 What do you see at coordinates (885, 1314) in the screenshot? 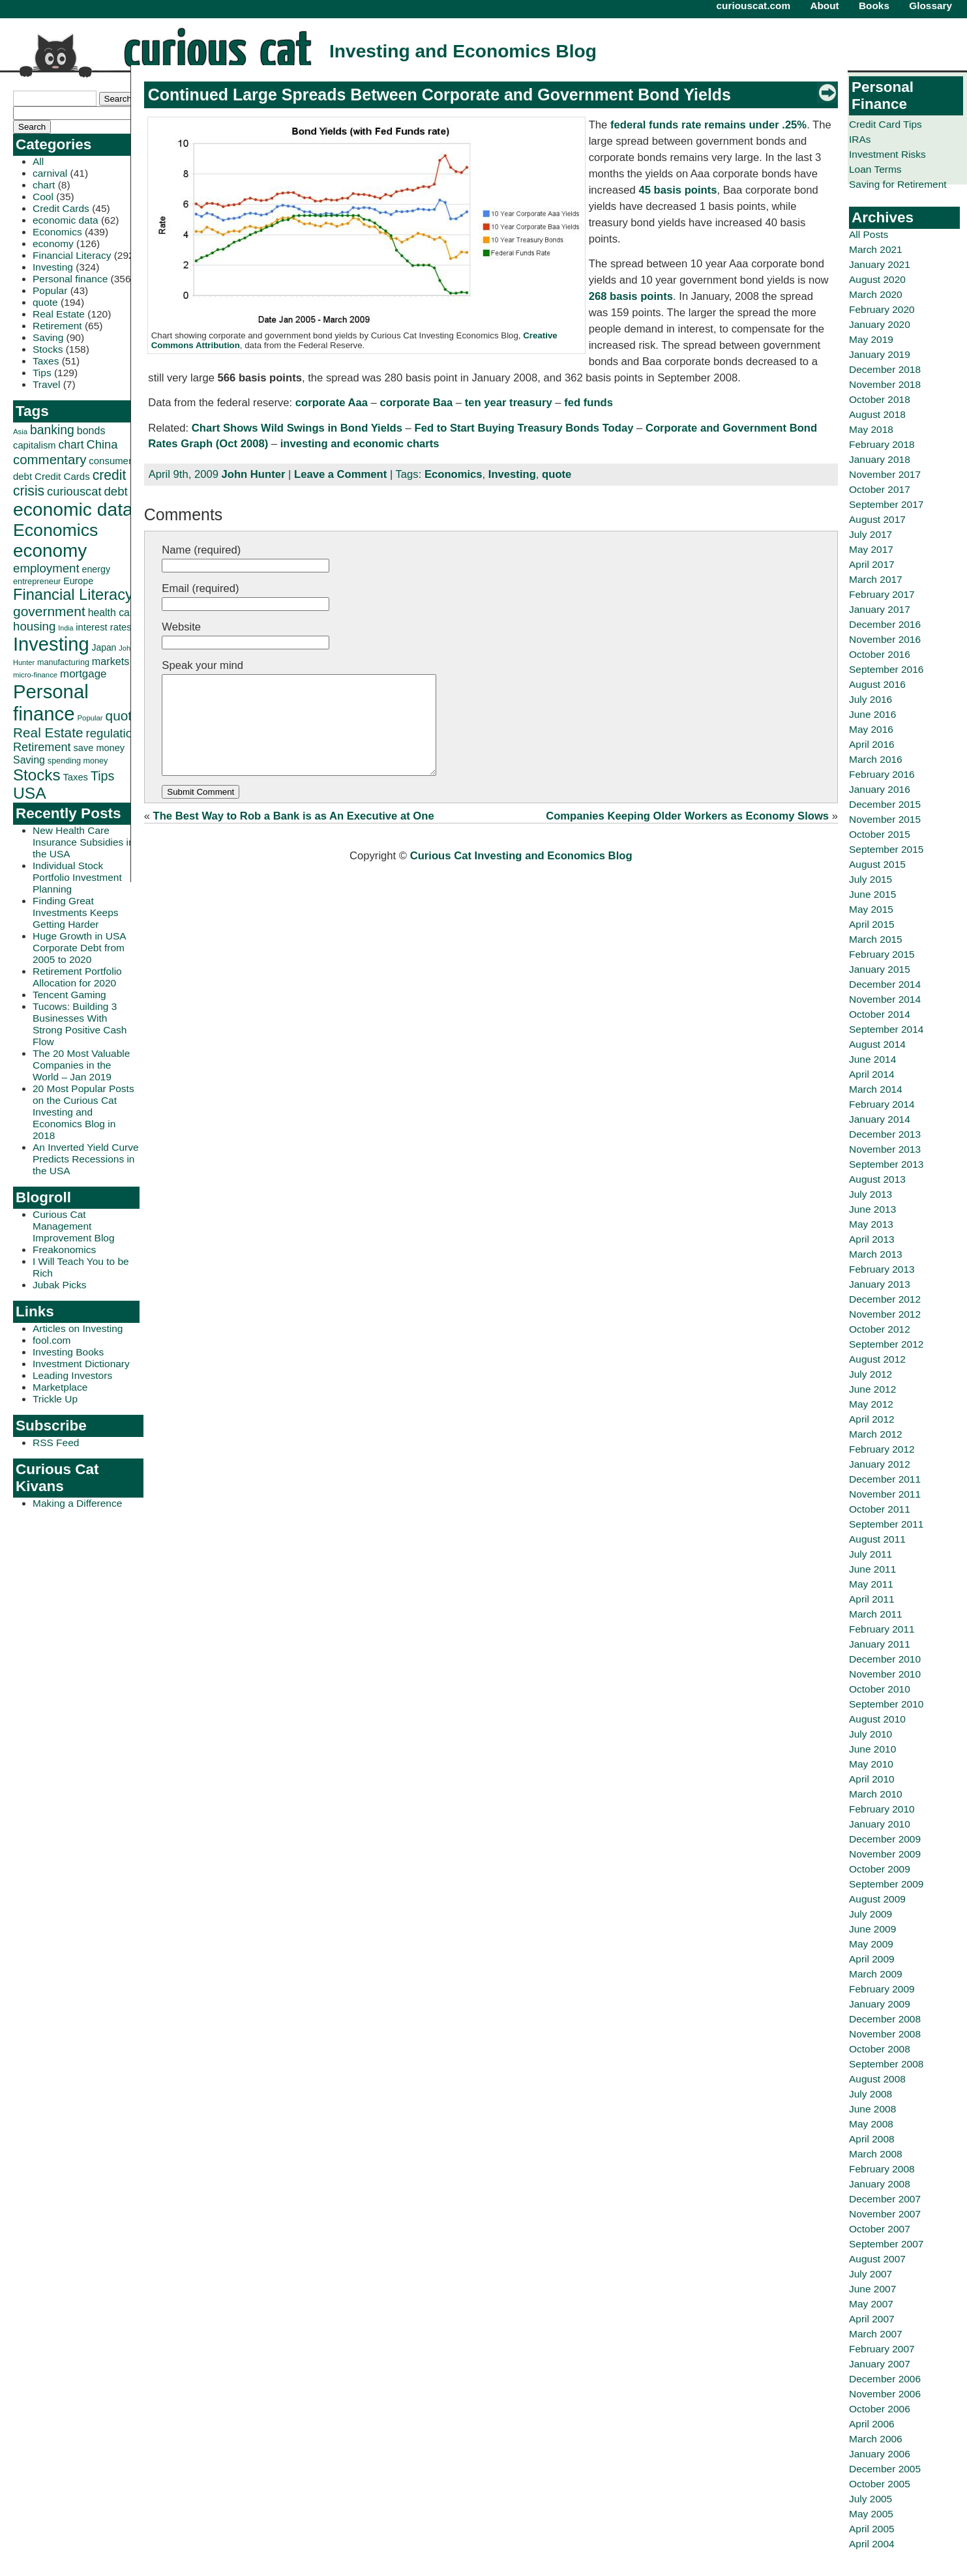
I see `November 2012` at bounding box center [885, 1314].